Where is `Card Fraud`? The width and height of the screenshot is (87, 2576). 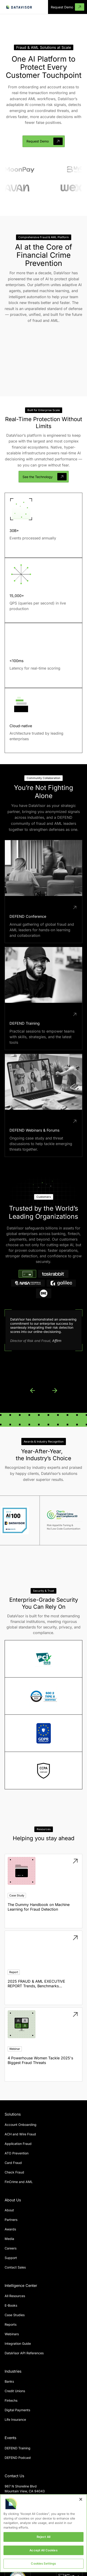
Card Fraud is located at coordinates (13, 2163).